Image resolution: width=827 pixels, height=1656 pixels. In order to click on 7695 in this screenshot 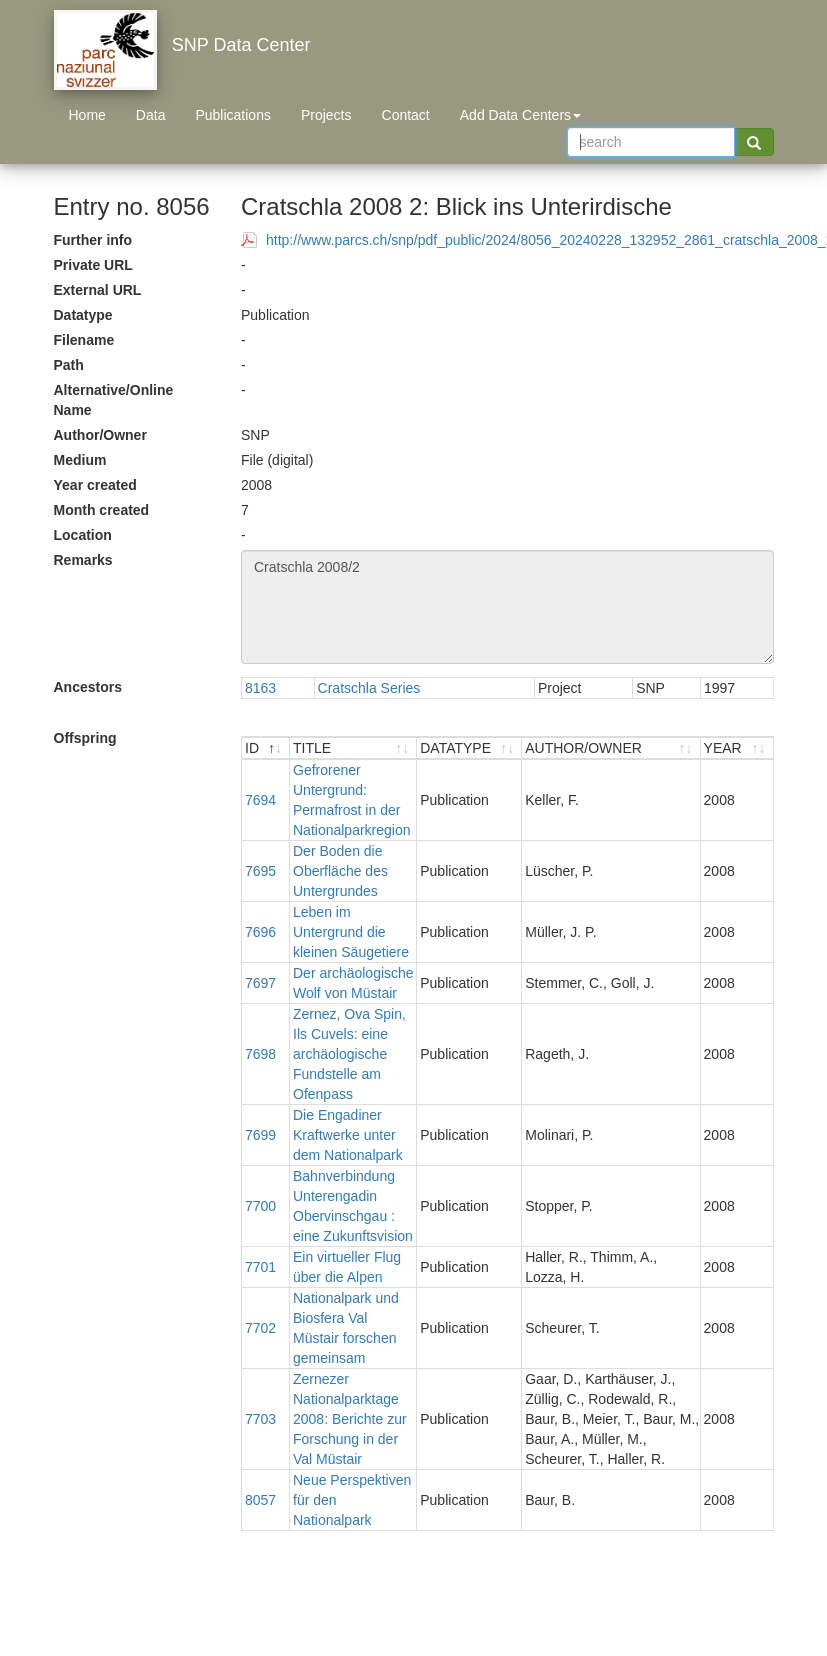, I will do `click(260, 871)`.